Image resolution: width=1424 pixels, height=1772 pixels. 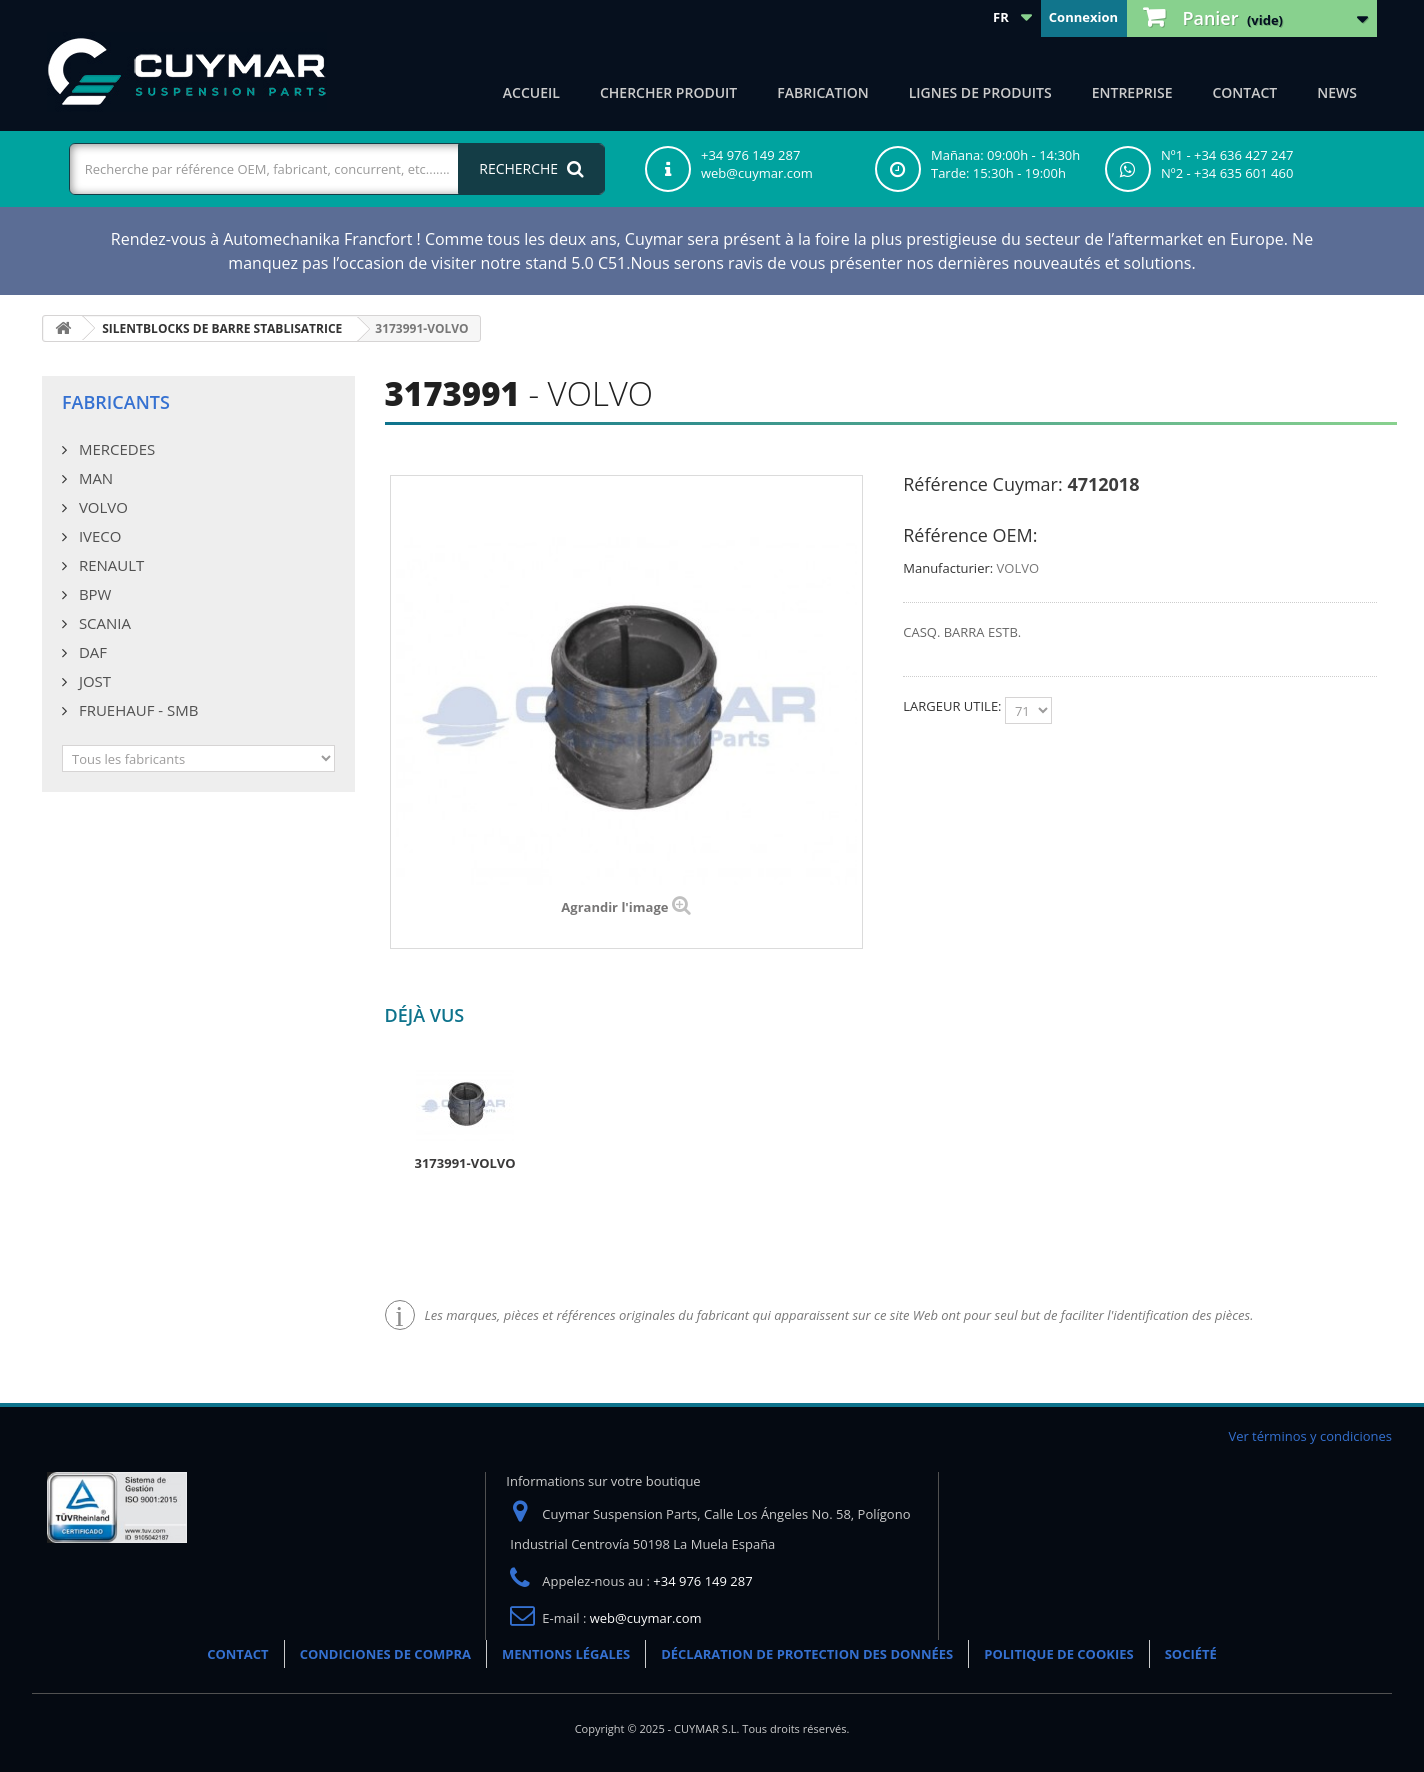 What do you see at coordinates (1244, 92) in the screenshot?
I see `CONTACT` at bounding box center [1244, 92].